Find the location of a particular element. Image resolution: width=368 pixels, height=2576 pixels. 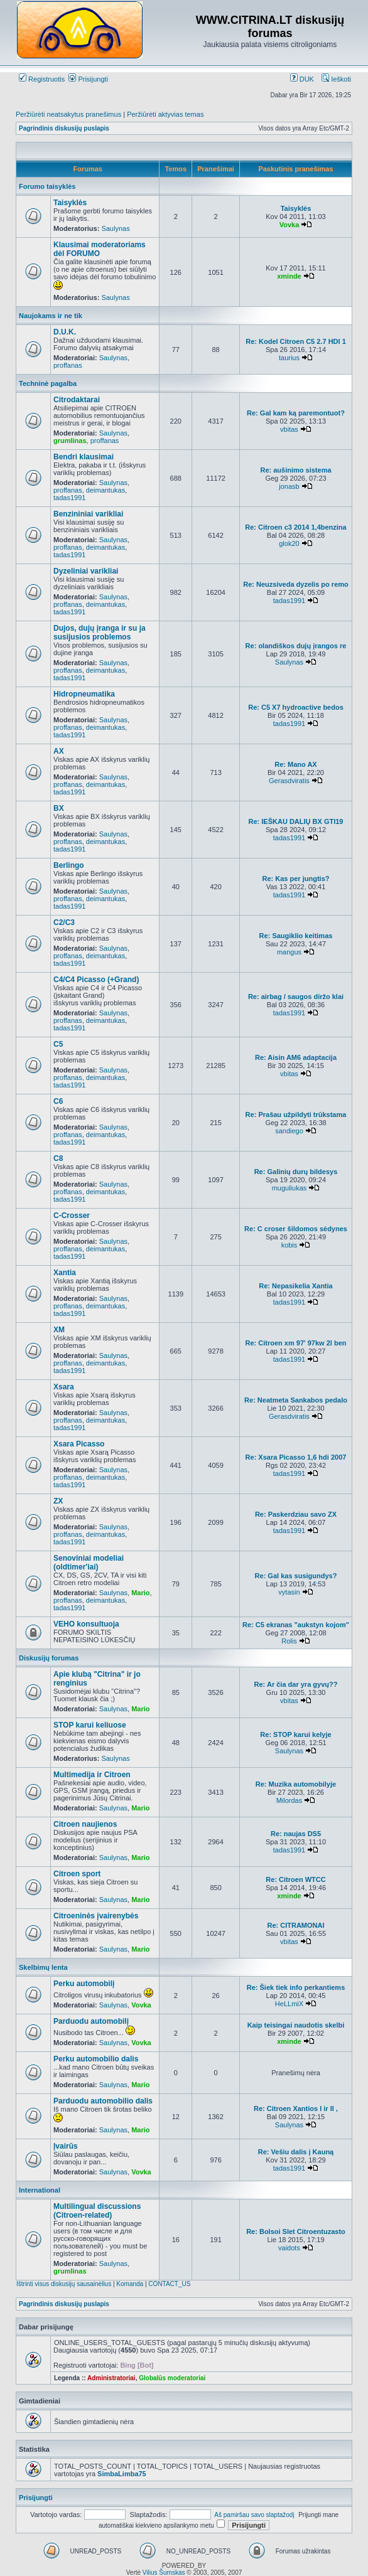

xminde is located at coordinates (289, 276).